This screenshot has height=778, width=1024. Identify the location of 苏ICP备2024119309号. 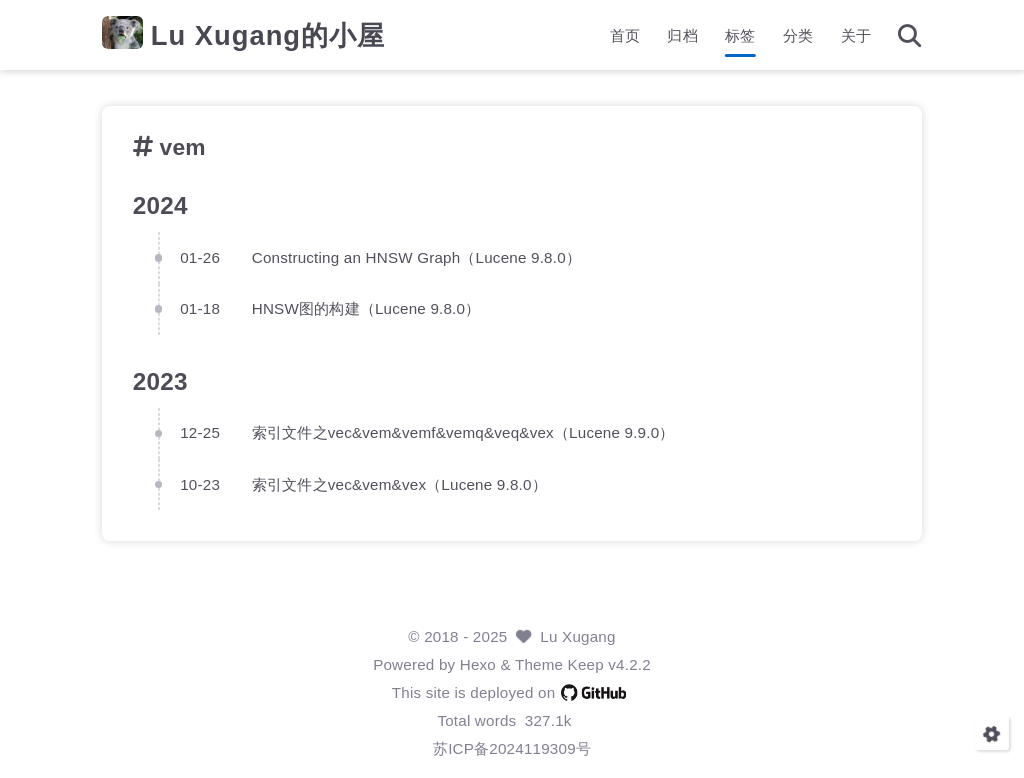
(512, 748).